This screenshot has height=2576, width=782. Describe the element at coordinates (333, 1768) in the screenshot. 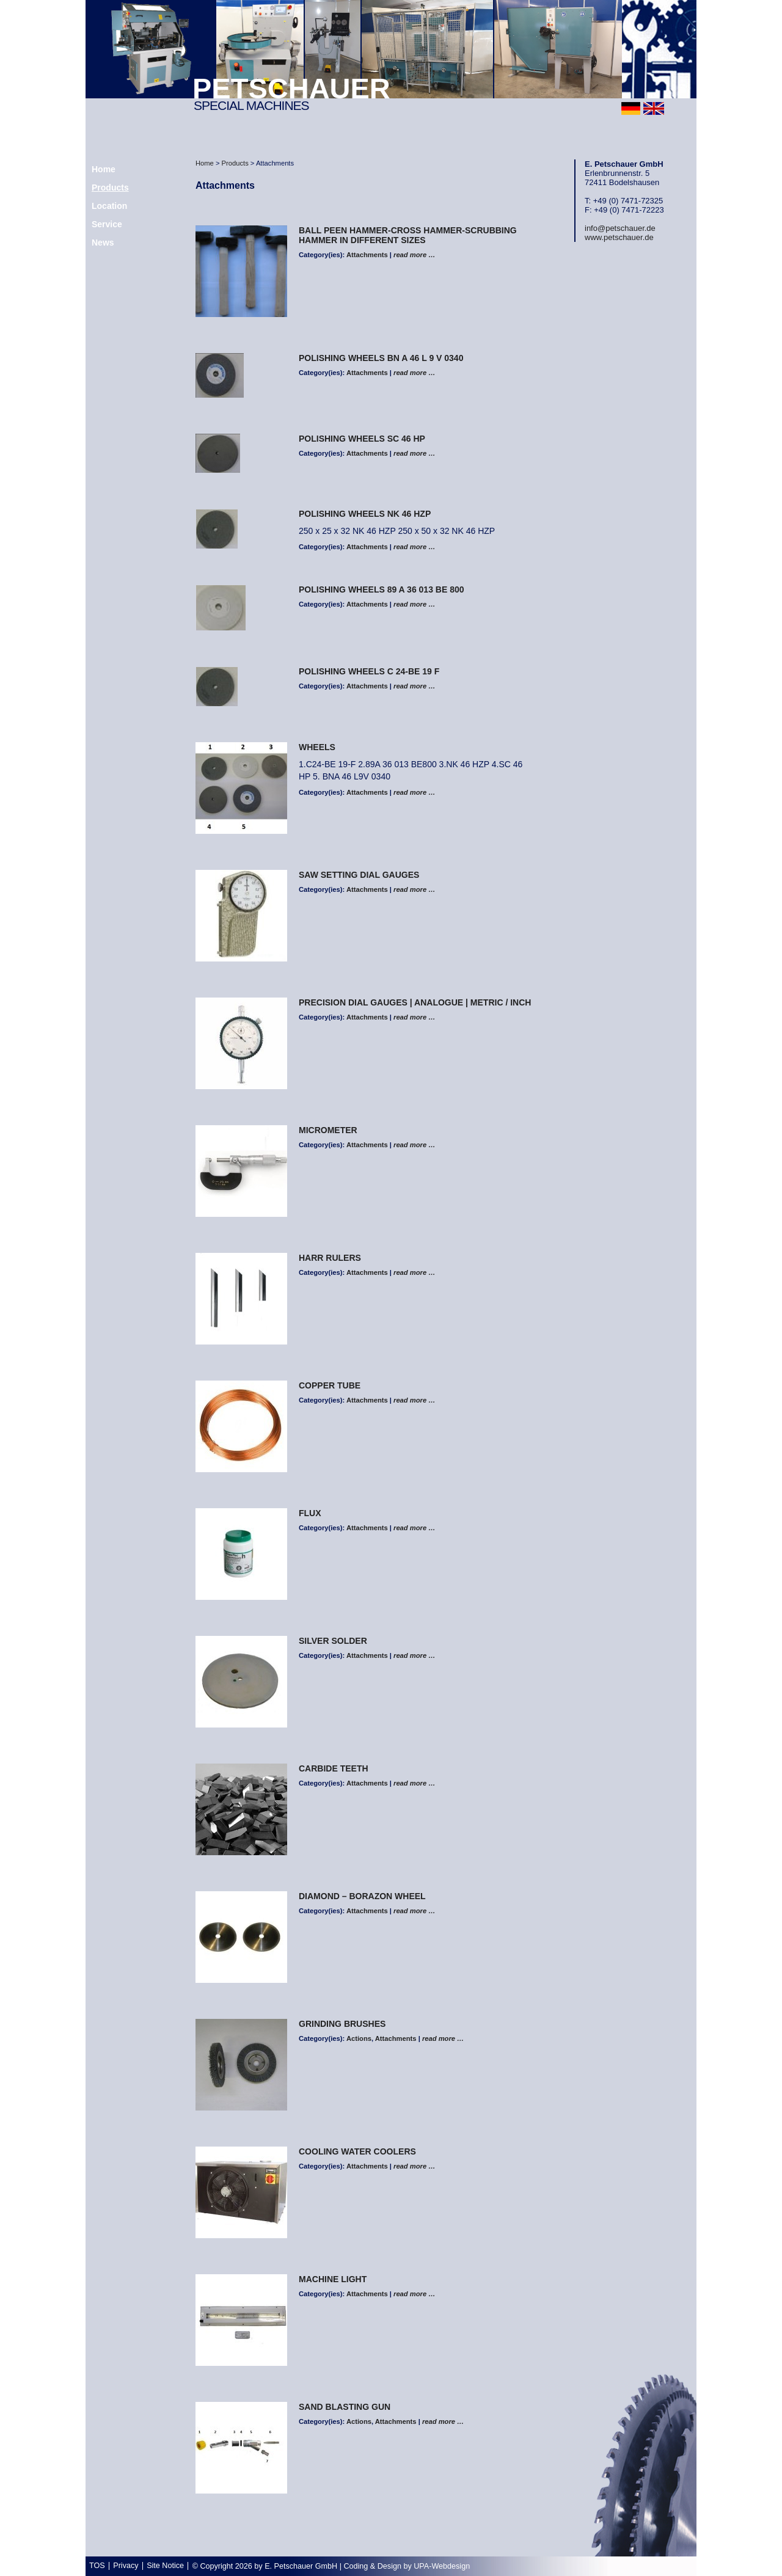

I see `CARBIDE TEETH` at that location.